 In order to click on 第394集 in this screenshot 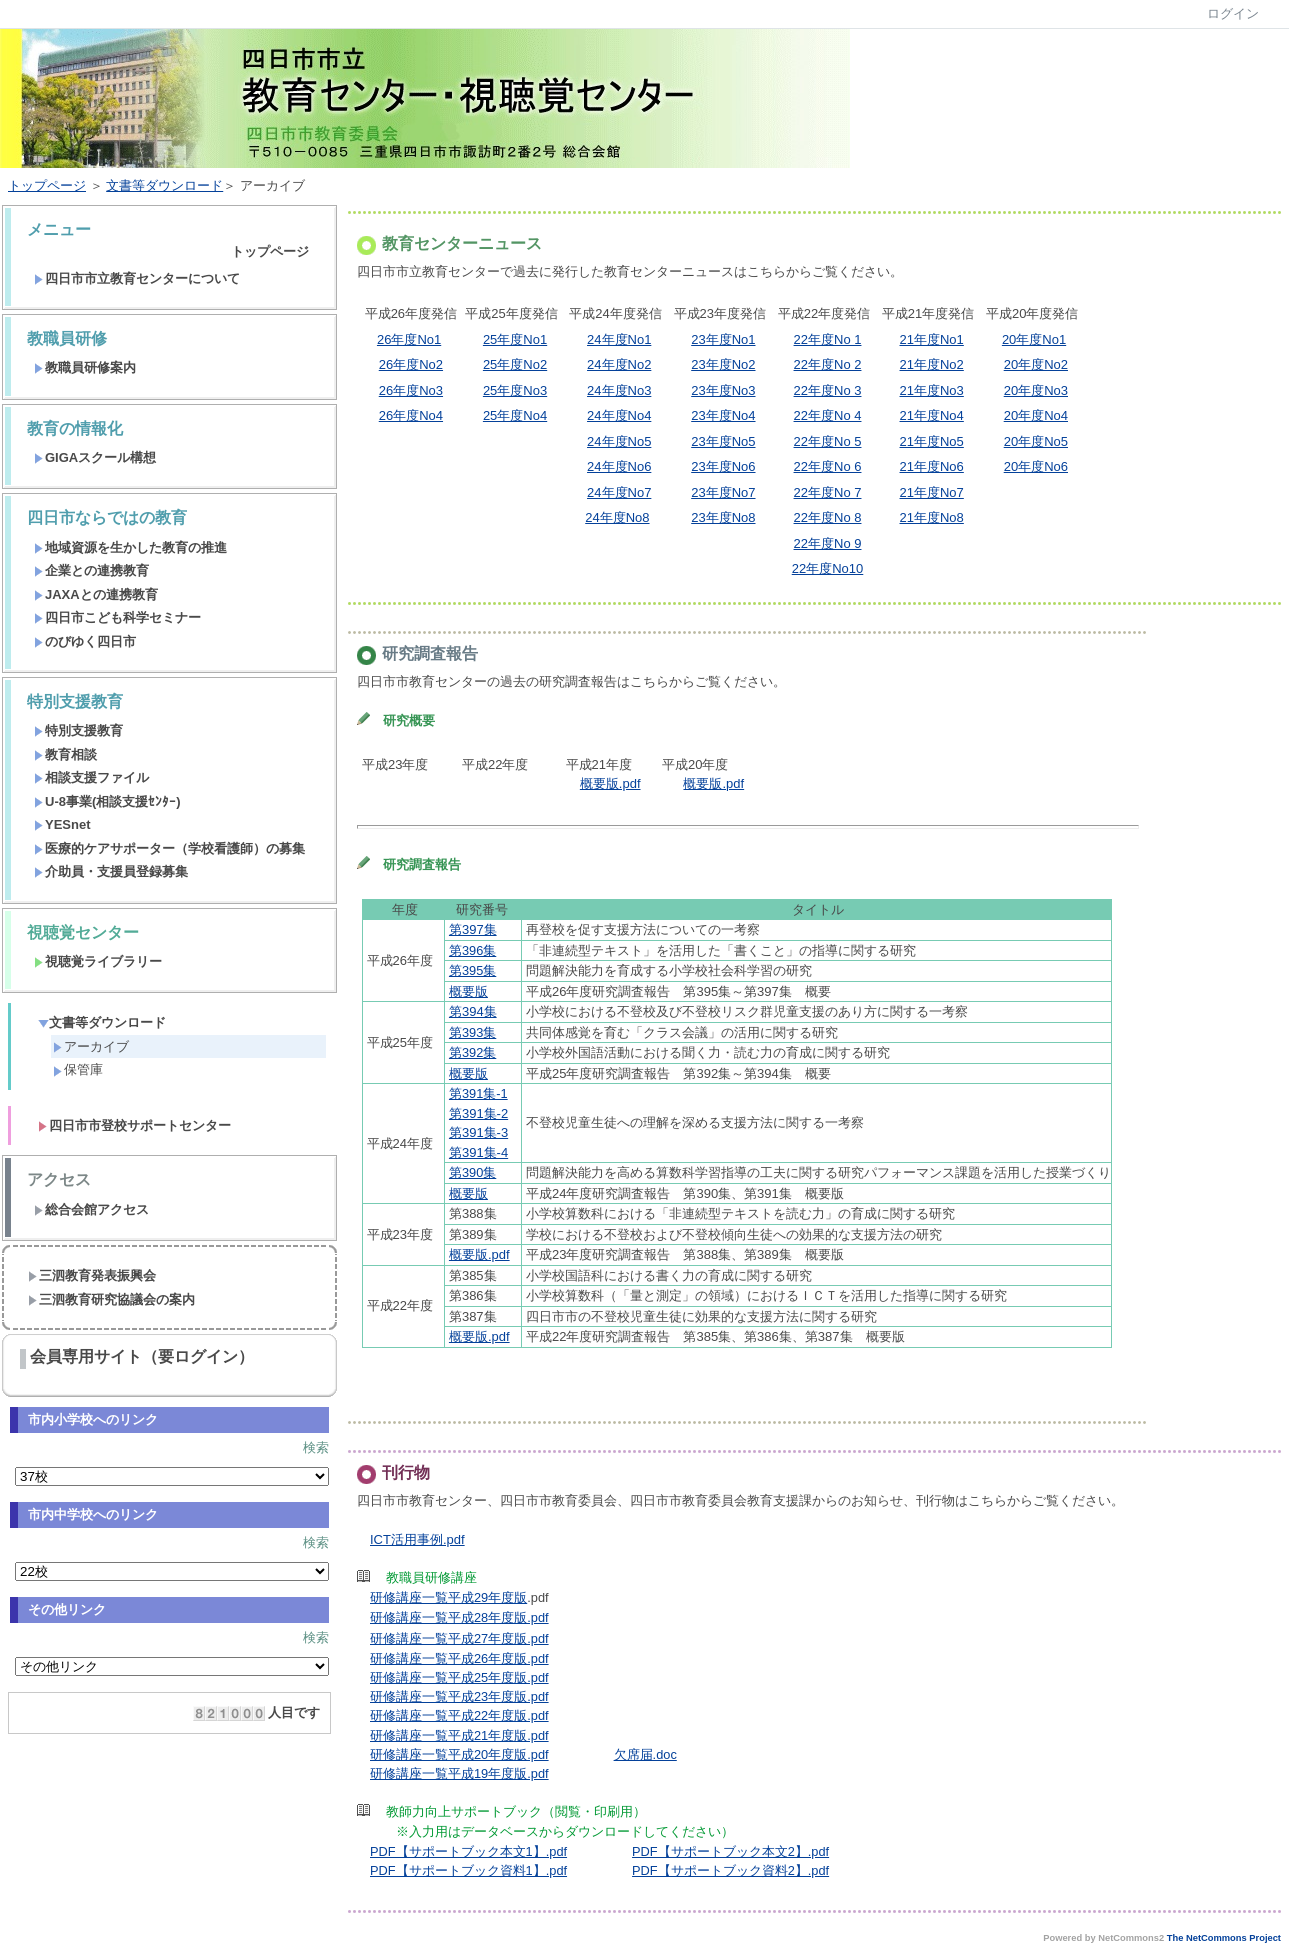, I will do `click(473, 1011)`.